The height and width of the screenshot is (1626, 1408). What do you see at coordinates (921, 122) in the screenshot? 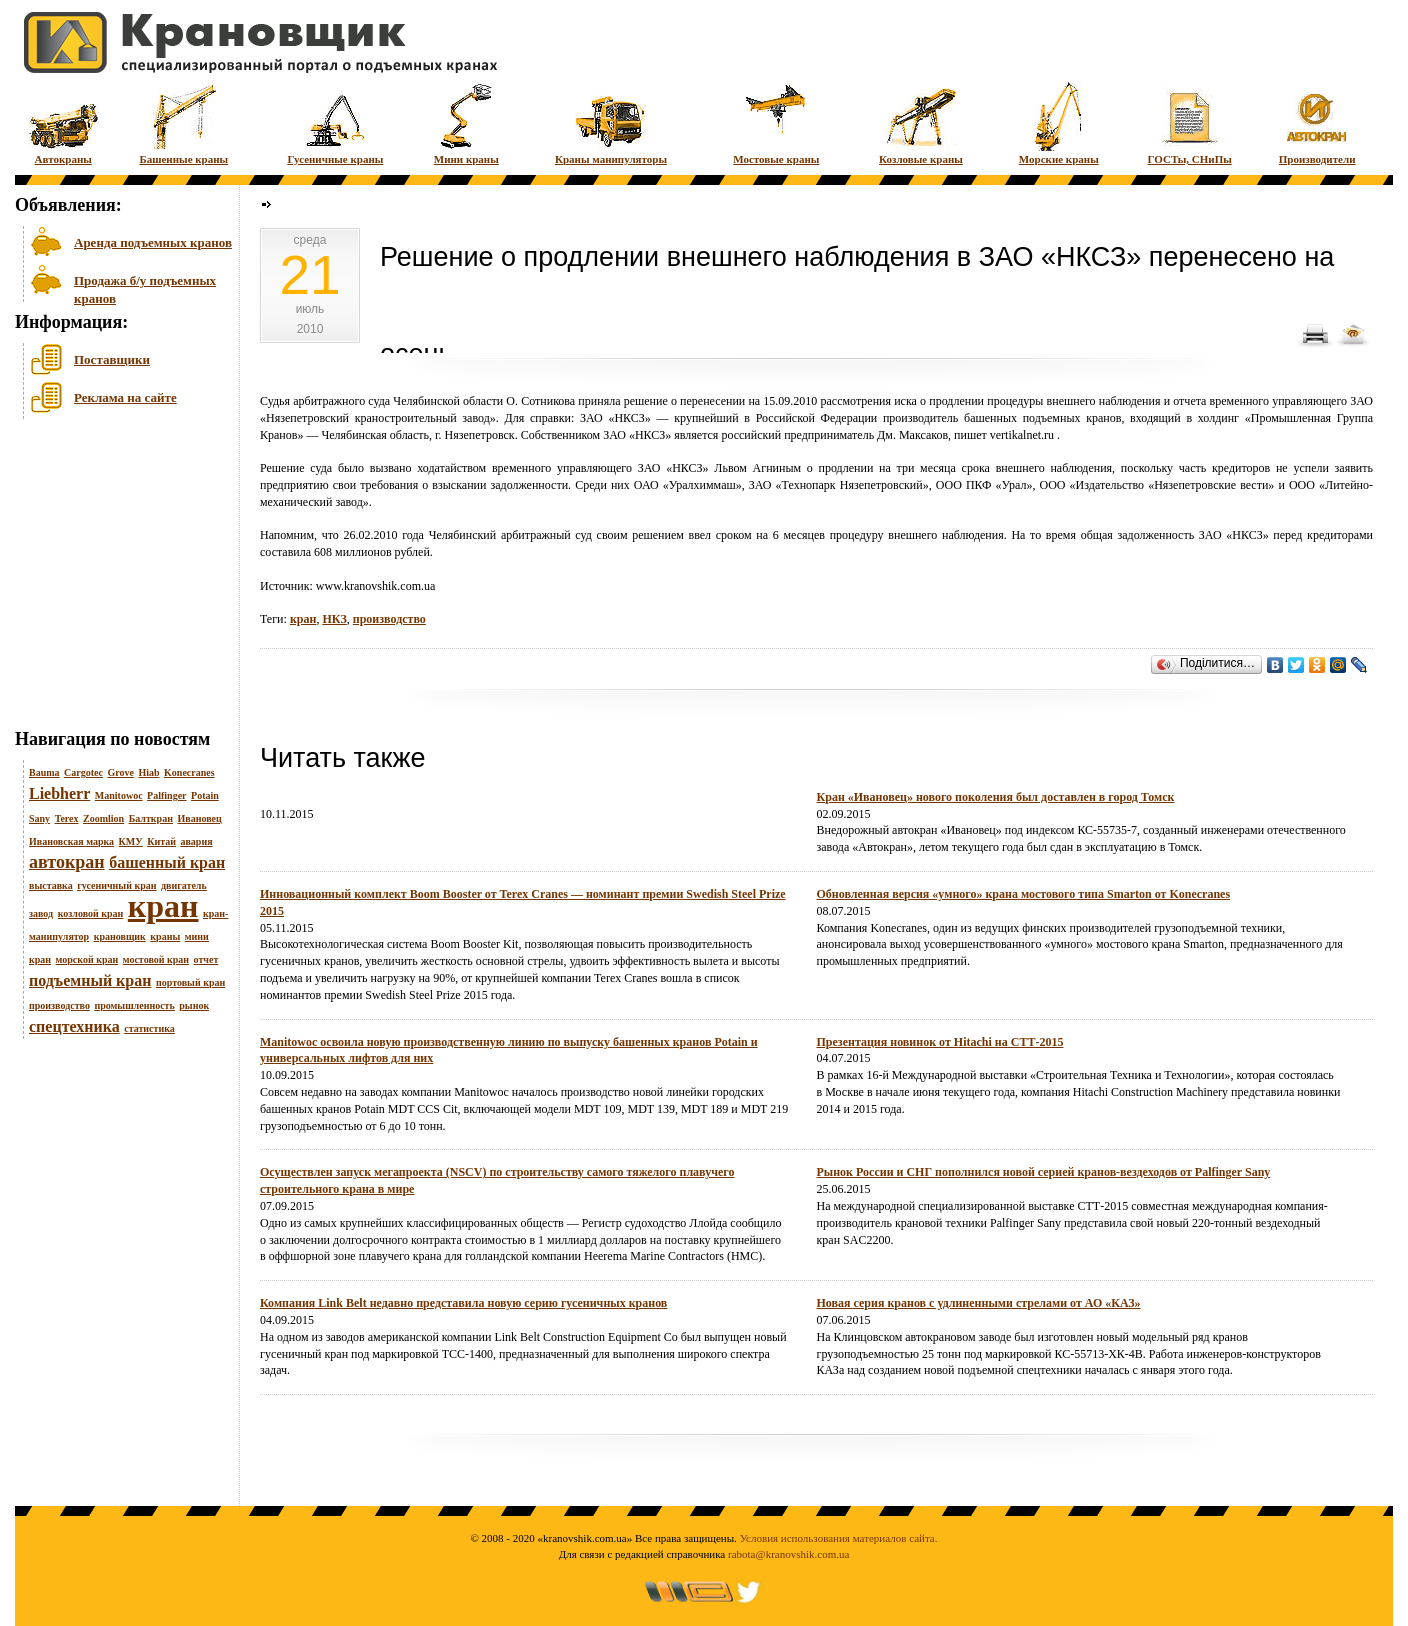
I see `Козловые краны` at bounding box center [921, 122].